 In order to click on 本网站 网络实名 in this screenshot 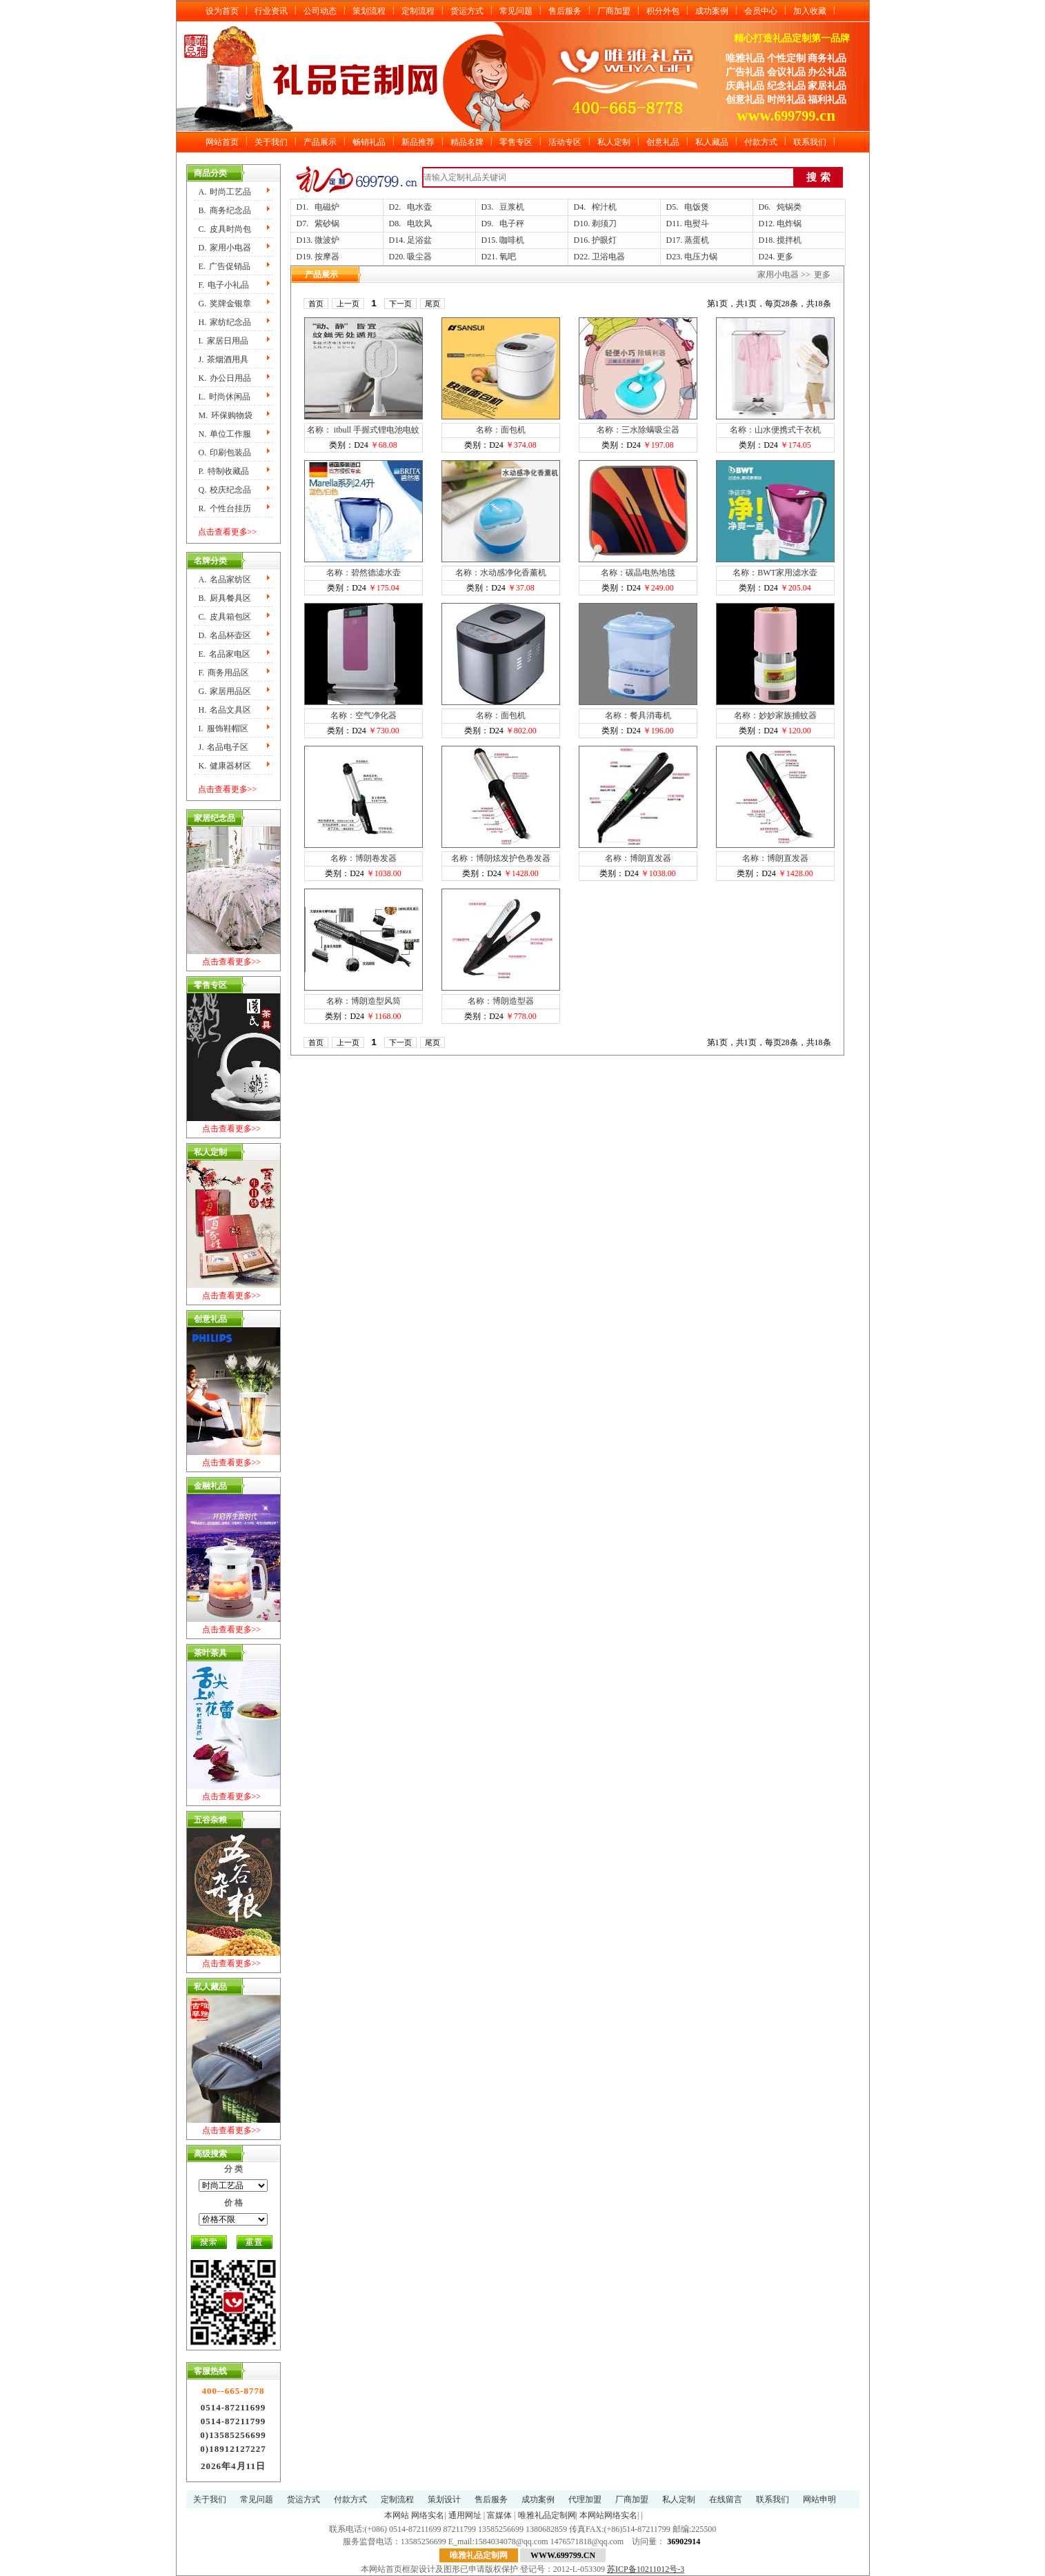, I will do `click(414, 2515)`.